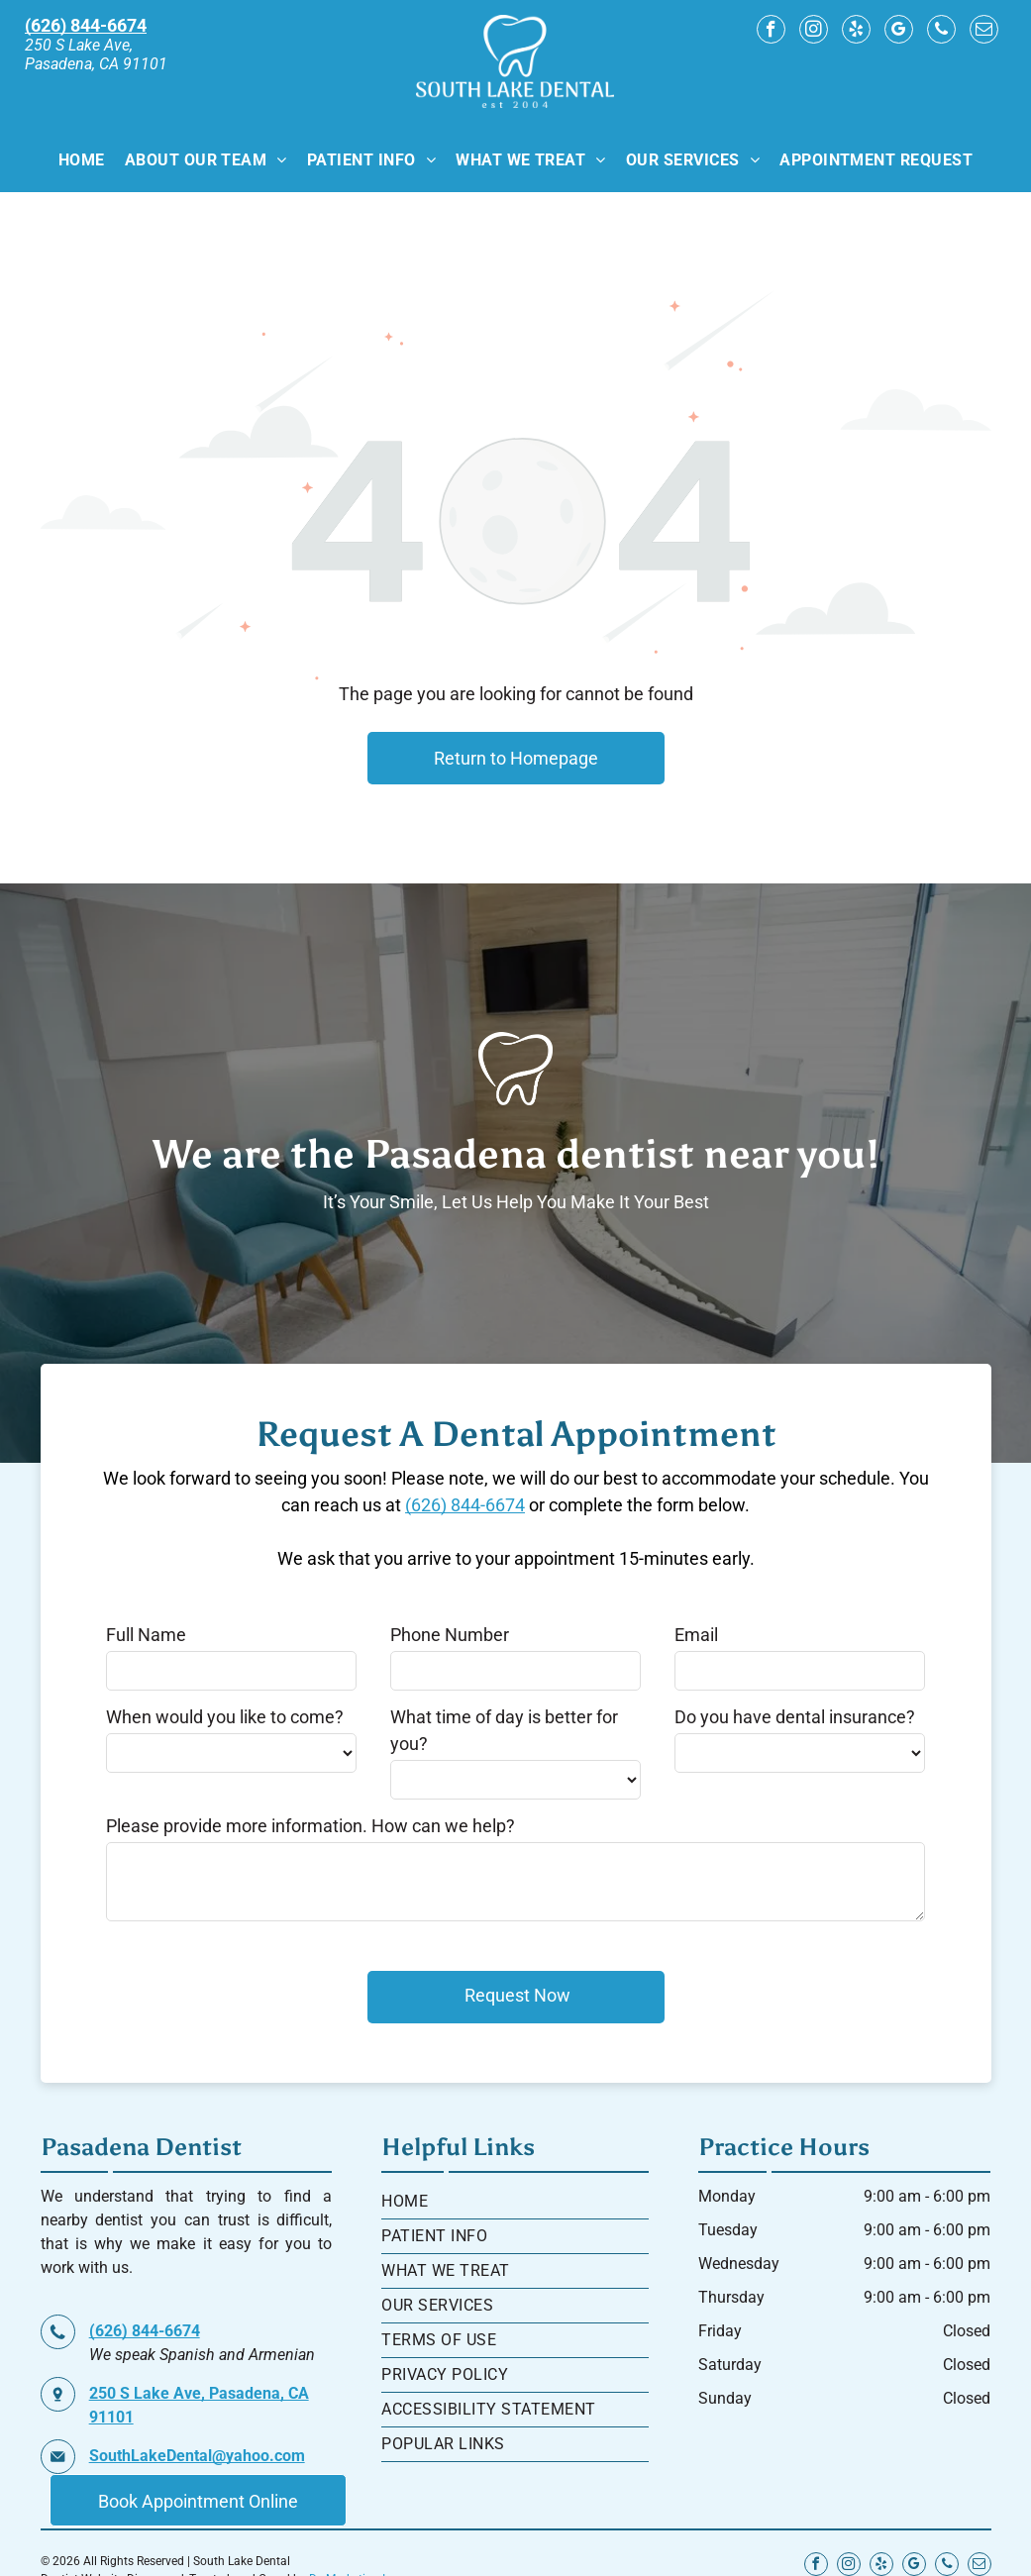 The width and height of the screenshot is (1031, 2576). What do you see at coordinates (79, 45) in the screenshot?
I see `250 S Lake Ave,` at bounding box center [79, 45].